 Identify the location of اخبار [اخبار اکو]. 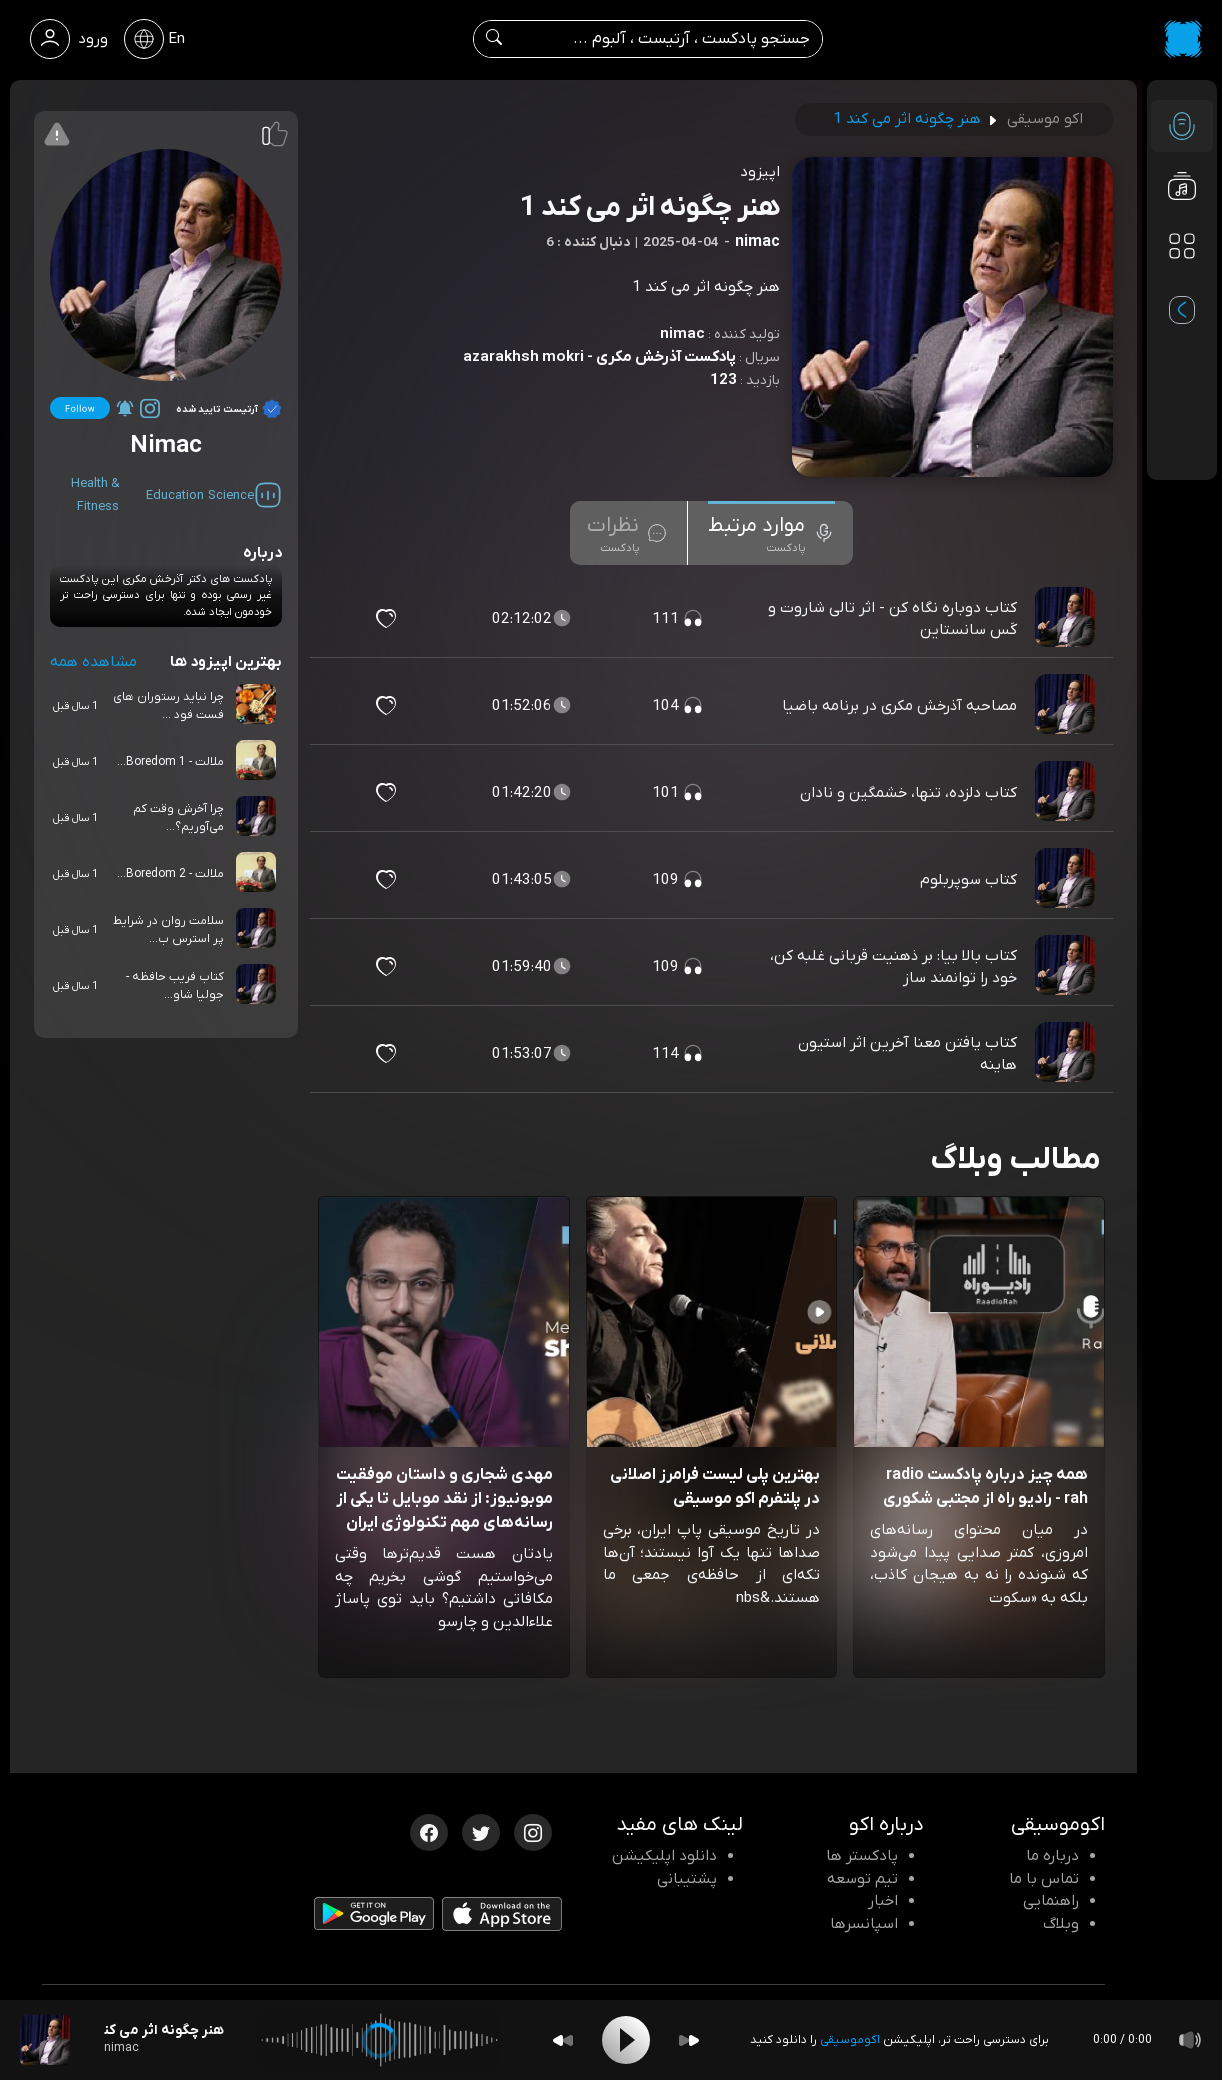
(883, 1901).